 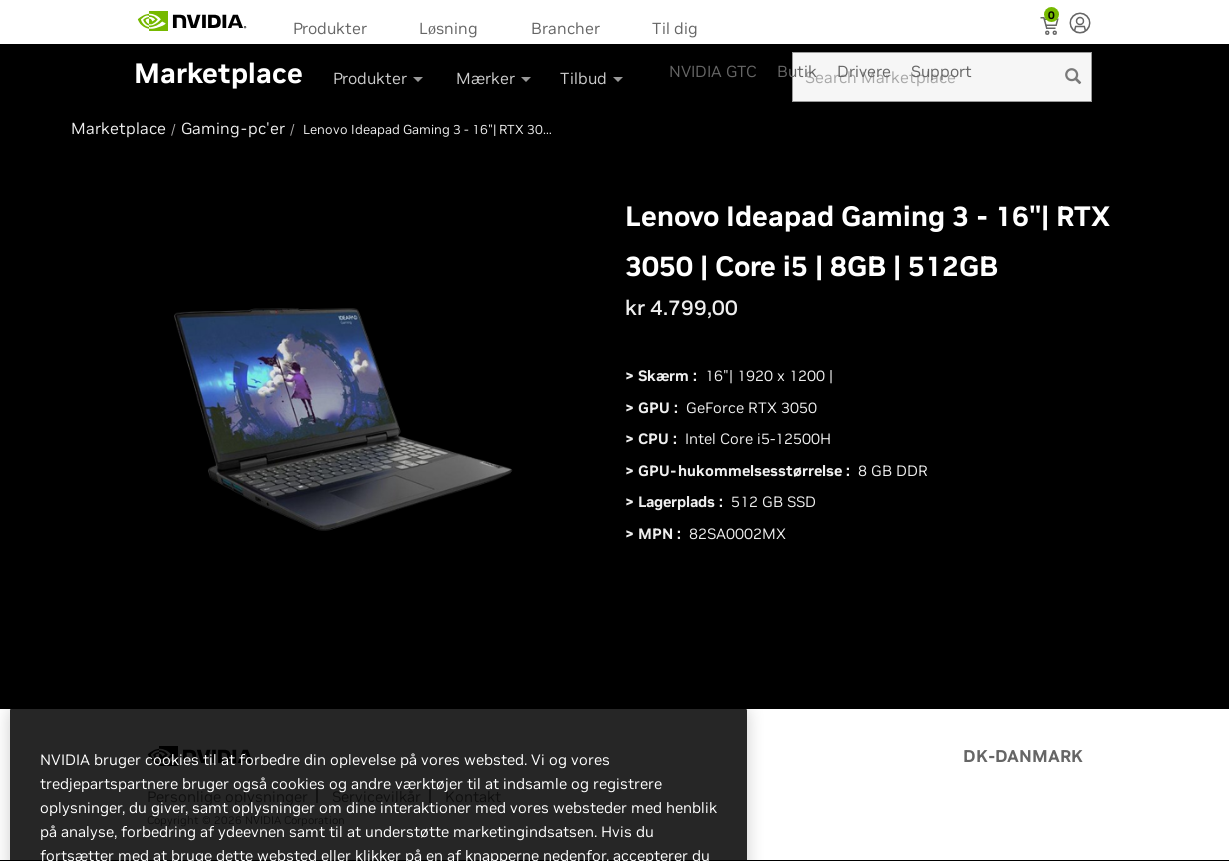 I want to click on Løsning, so click(x=448, y=28).